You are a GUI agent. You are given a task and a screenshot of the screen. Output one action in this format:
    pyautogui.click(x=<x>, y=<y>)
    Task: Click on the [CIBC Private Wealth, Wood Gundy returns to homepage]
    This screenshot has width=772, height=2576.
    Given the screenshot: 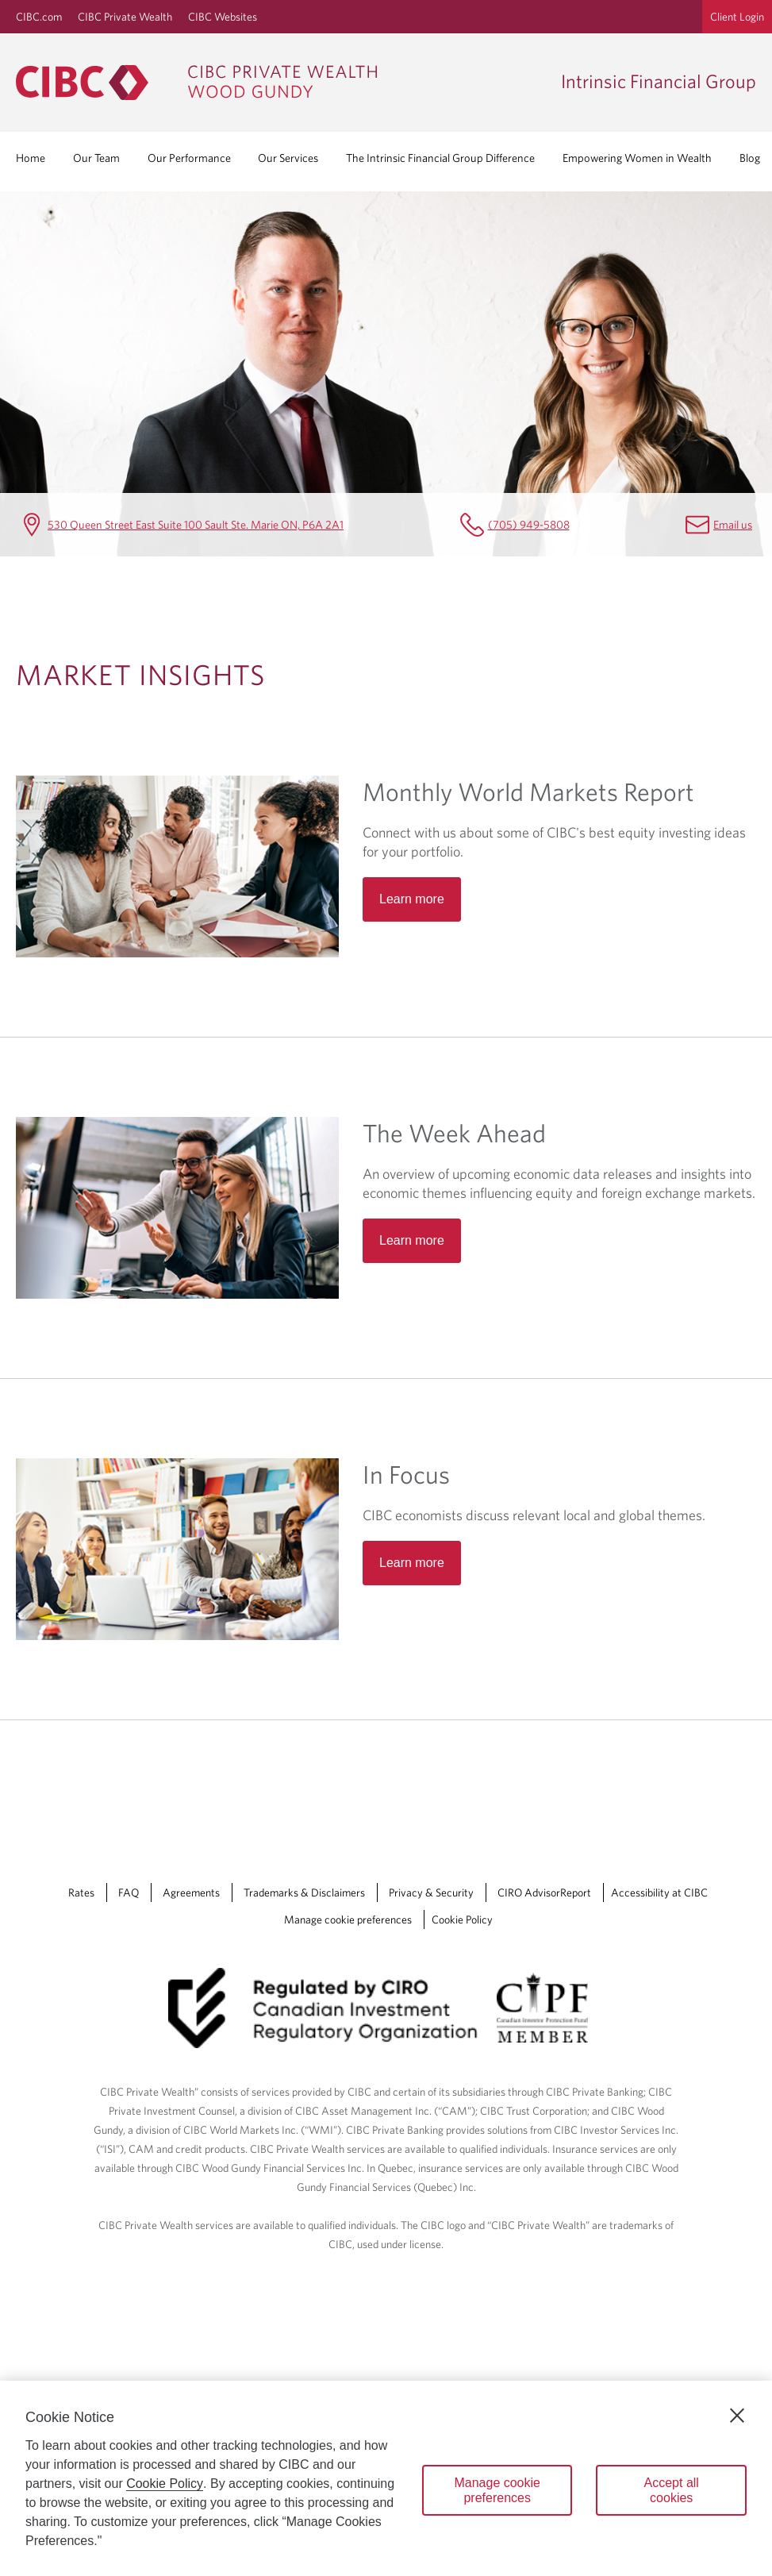 What is the action you would take?
    pyautogui.click(x=280, y=82)
    